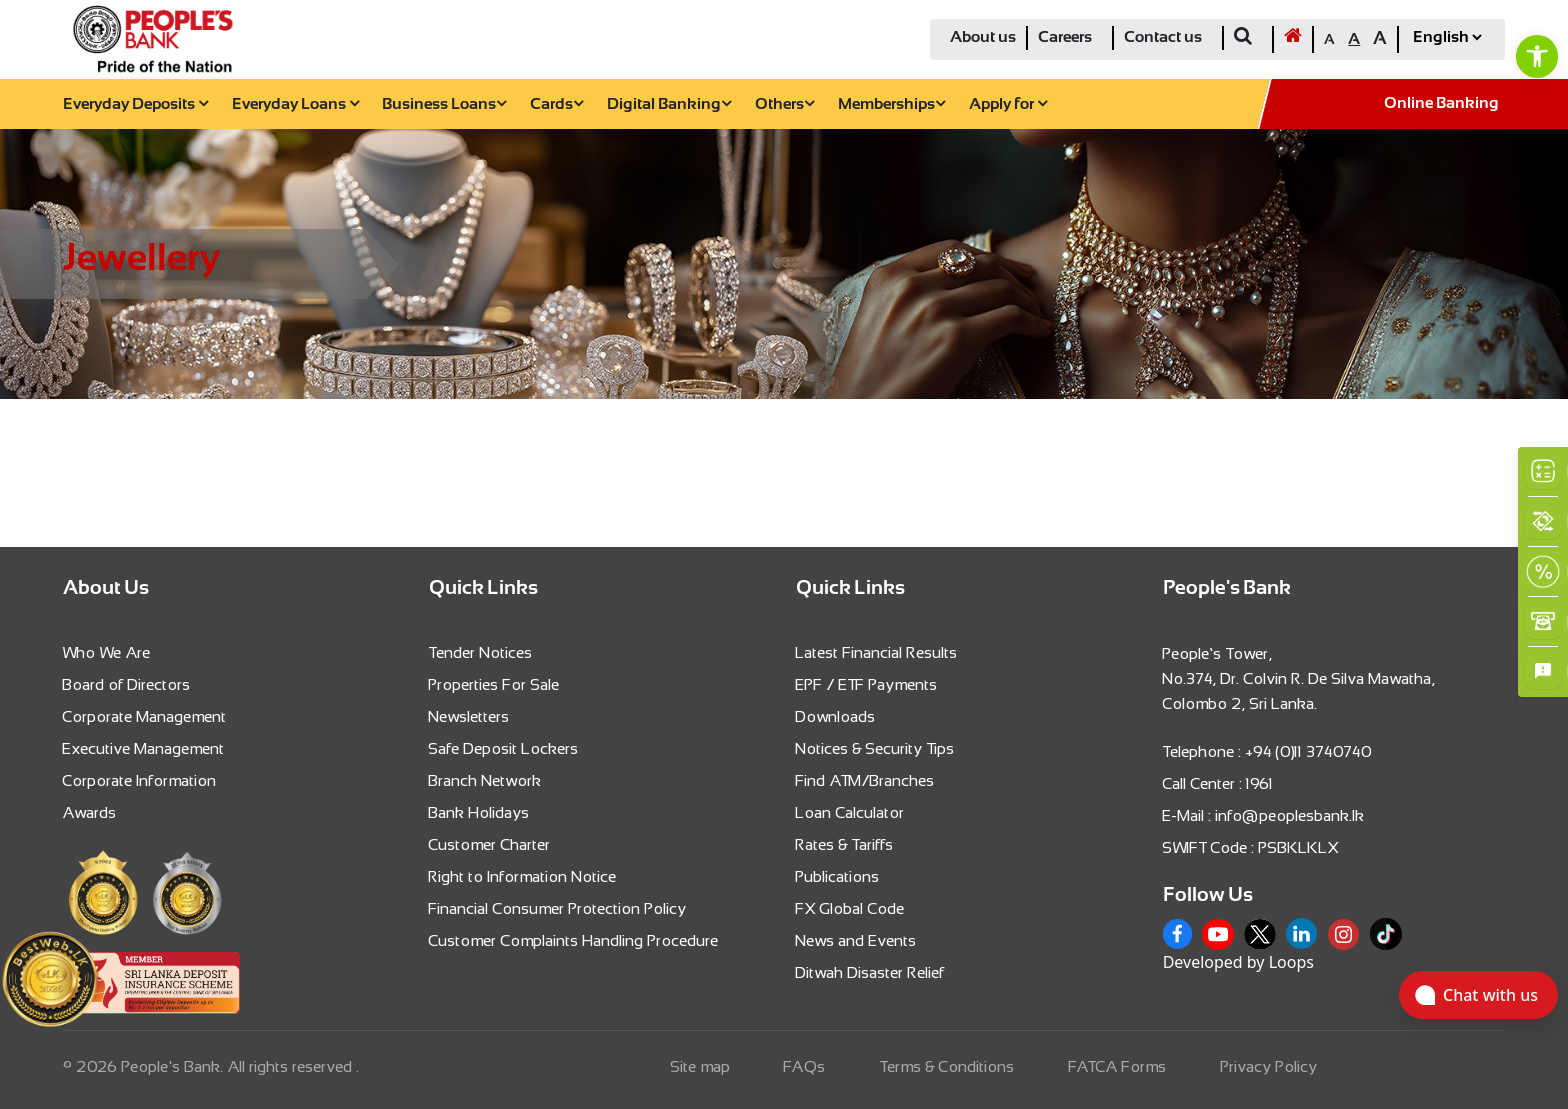 This screenshot has width=1568, height=1109. Describe the element at coordinates (669, 104) in the screenshot. I see `Digital Banking [link]` at that location.